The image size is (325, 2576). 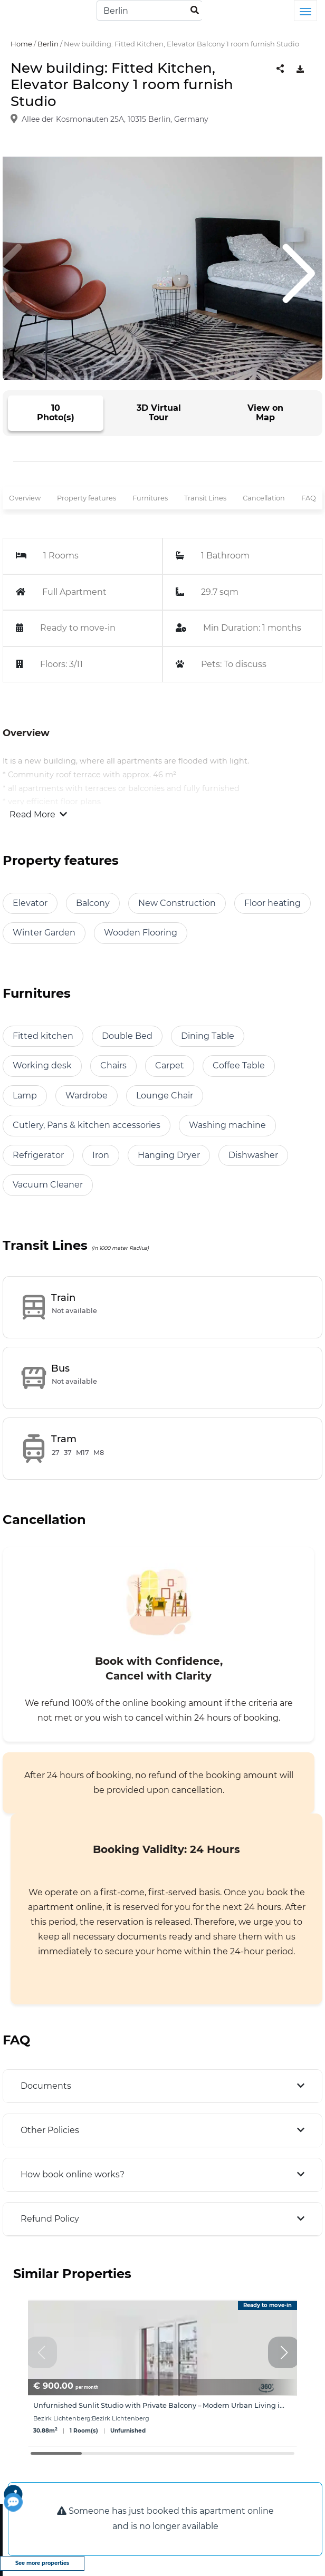 I want to click on Transit Lines, so click(x=205, y=498).